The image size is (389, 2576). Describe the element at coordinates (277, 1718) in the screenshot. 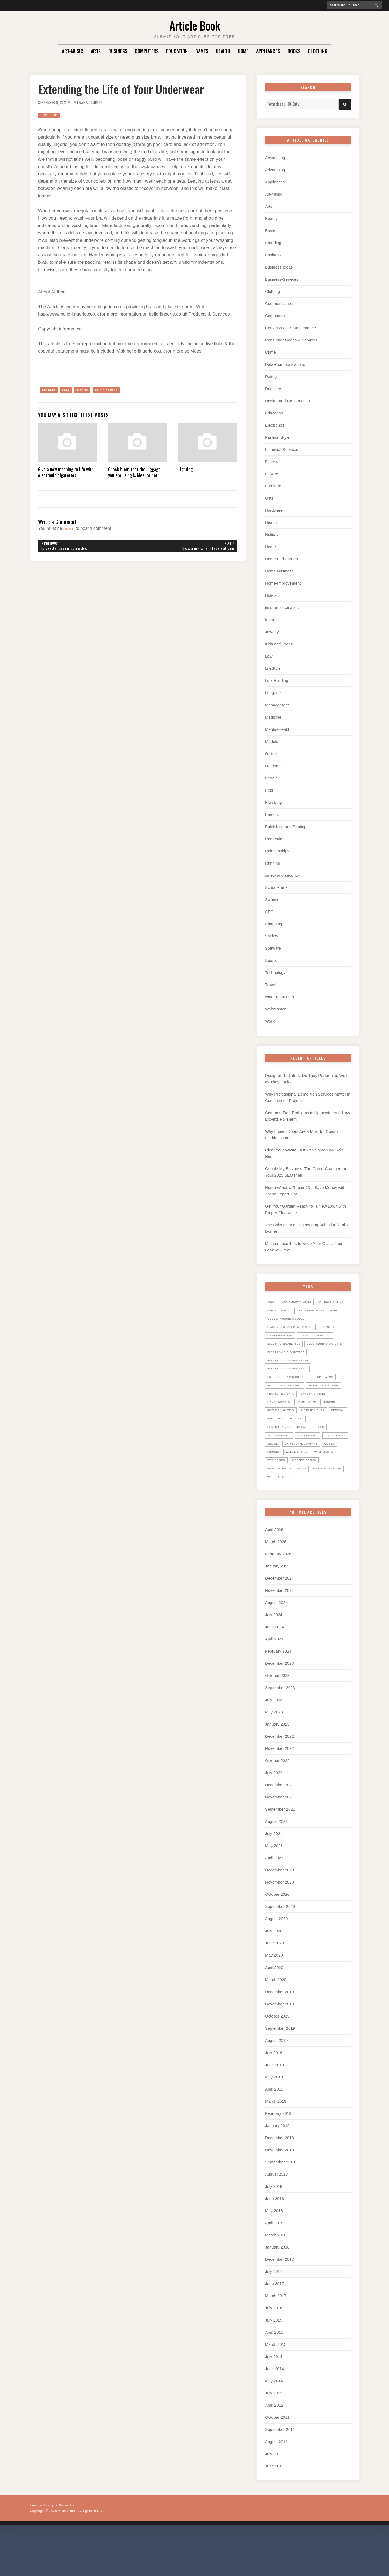

I see `October 2023` at that location.